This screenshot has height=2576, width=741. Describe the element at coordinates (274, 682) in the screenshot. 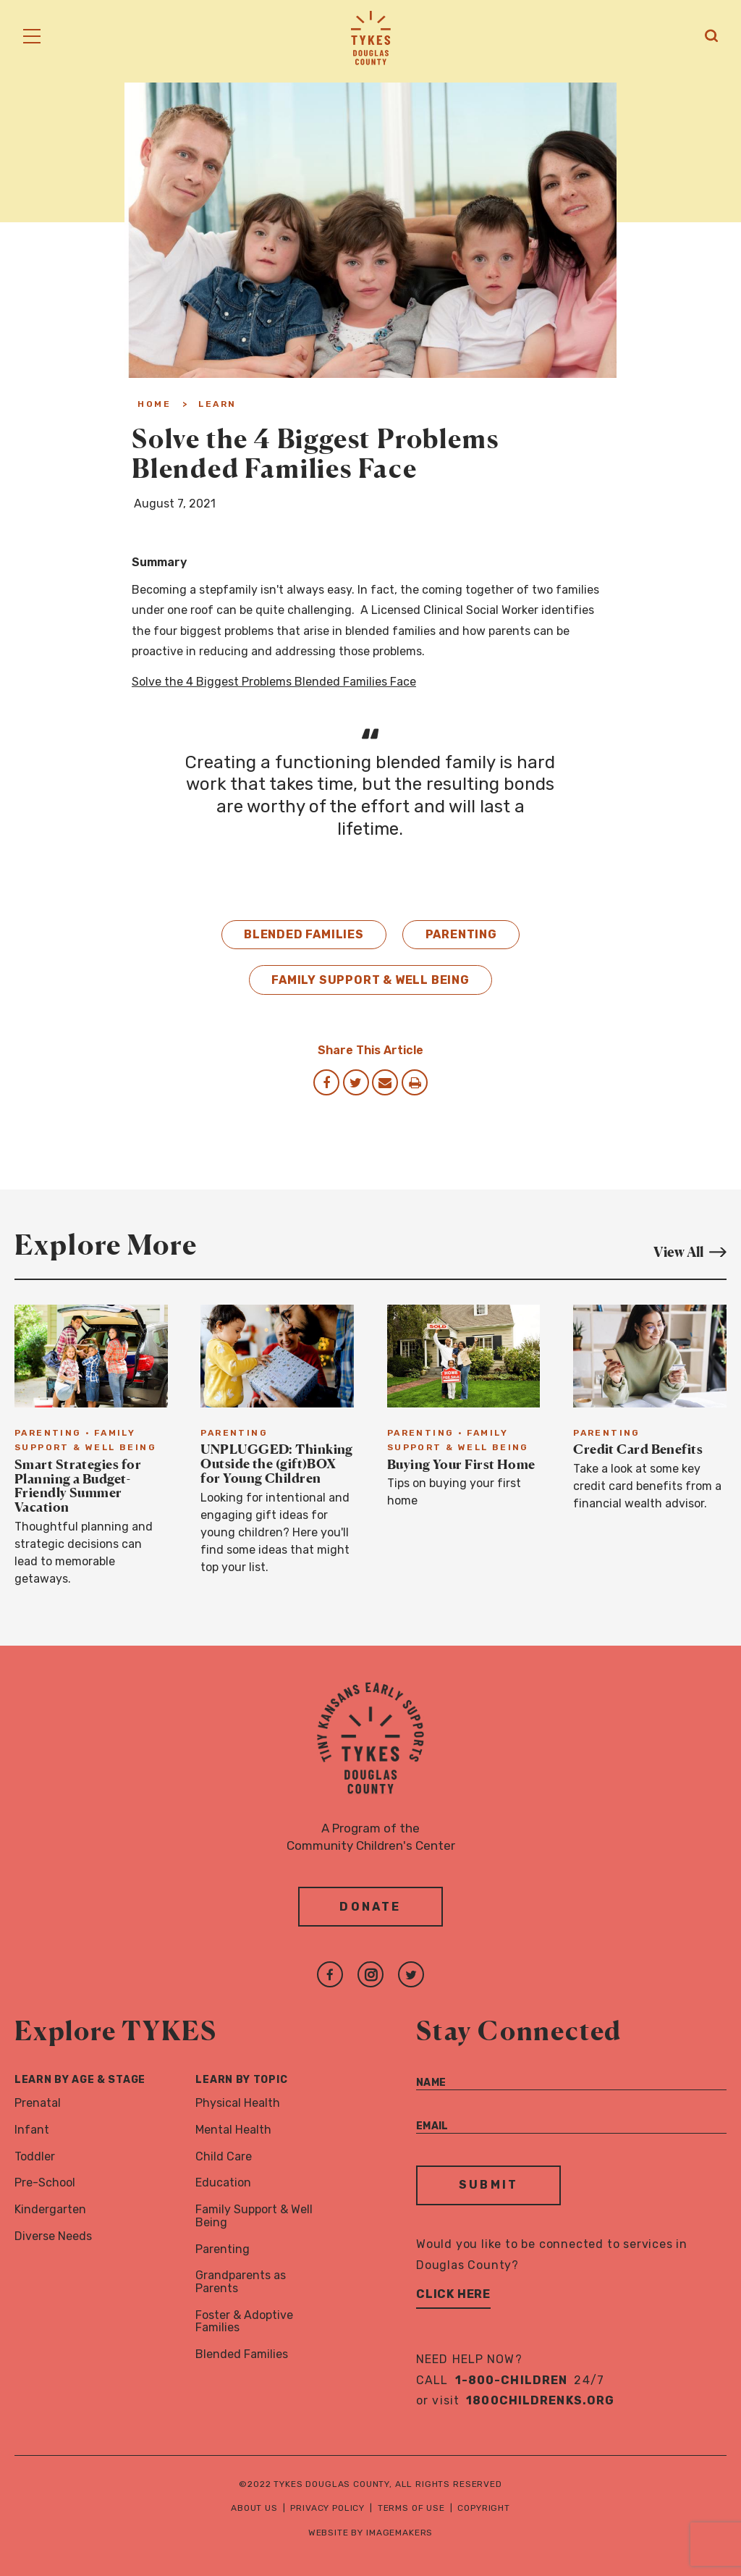

I see `Solve the 4 Biggest Problems Blended Families Face` at that location.